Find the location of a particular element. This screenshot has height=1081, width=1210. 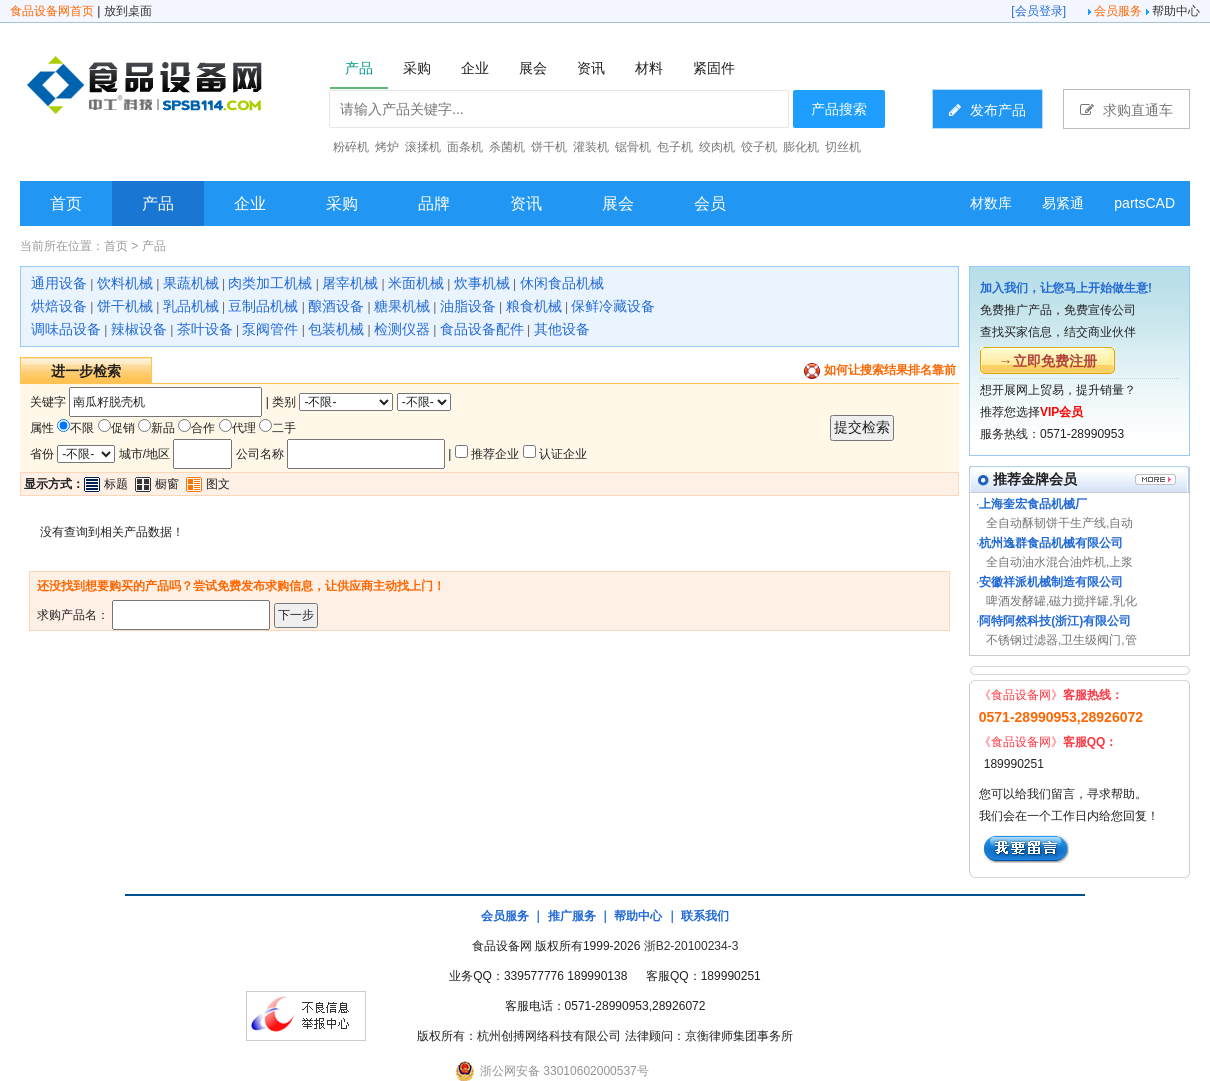

会员登录 is located at coordinates (1039, 11).